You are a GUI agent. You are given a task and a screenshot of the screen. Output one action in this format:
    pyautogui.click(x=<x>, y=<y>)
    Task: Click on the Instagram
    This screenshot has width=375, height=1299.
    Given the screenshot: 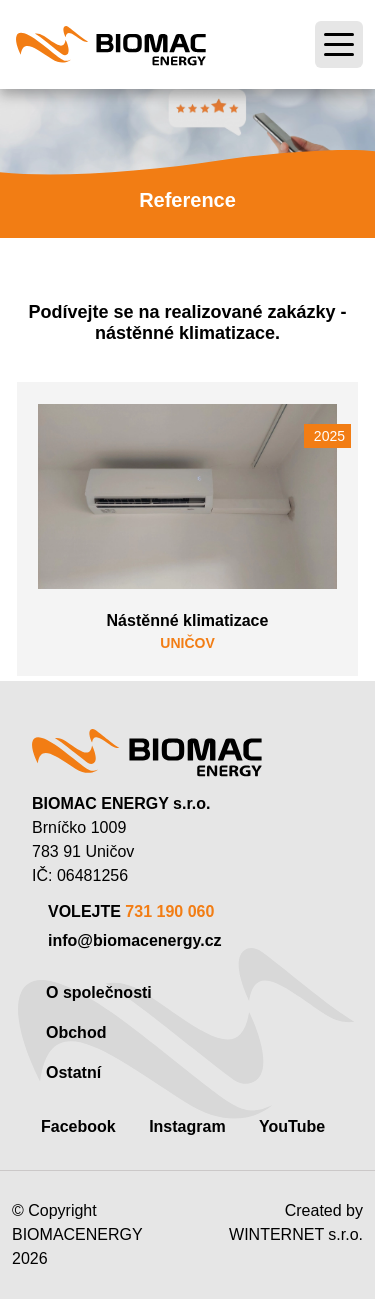 What is the action you would take?
    pyautogui.click(x=187, y=1126)
    